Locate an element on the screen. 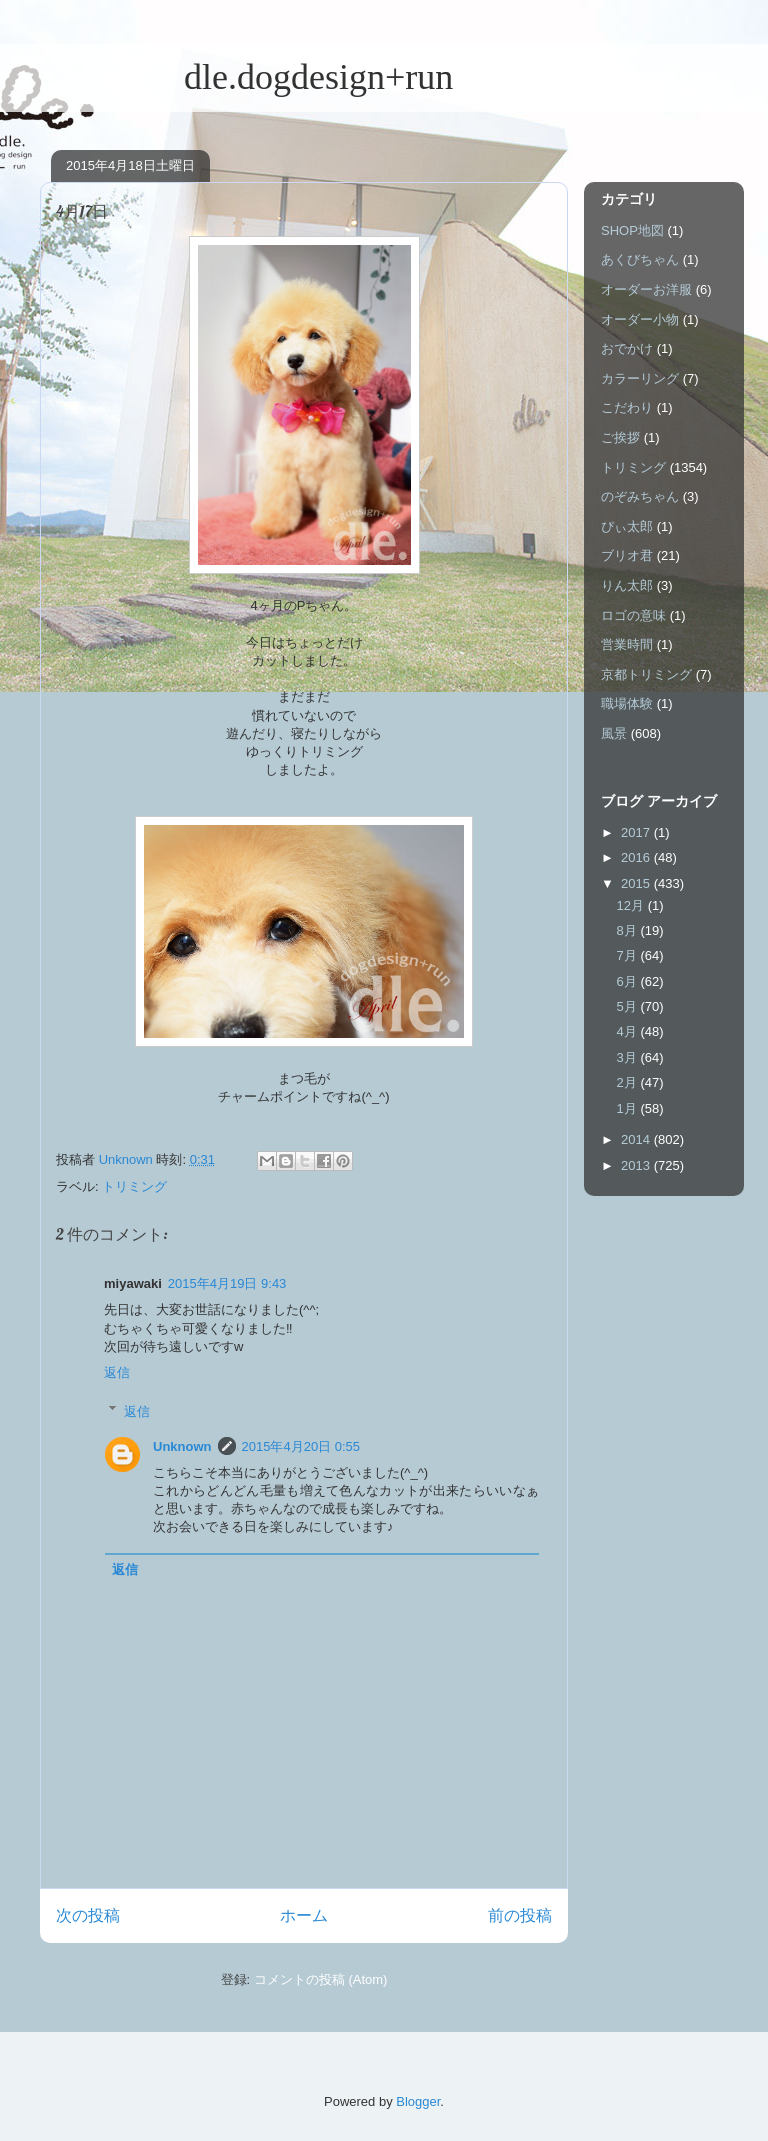  dle.dogdesign+run is located at coordinates (246, 77).